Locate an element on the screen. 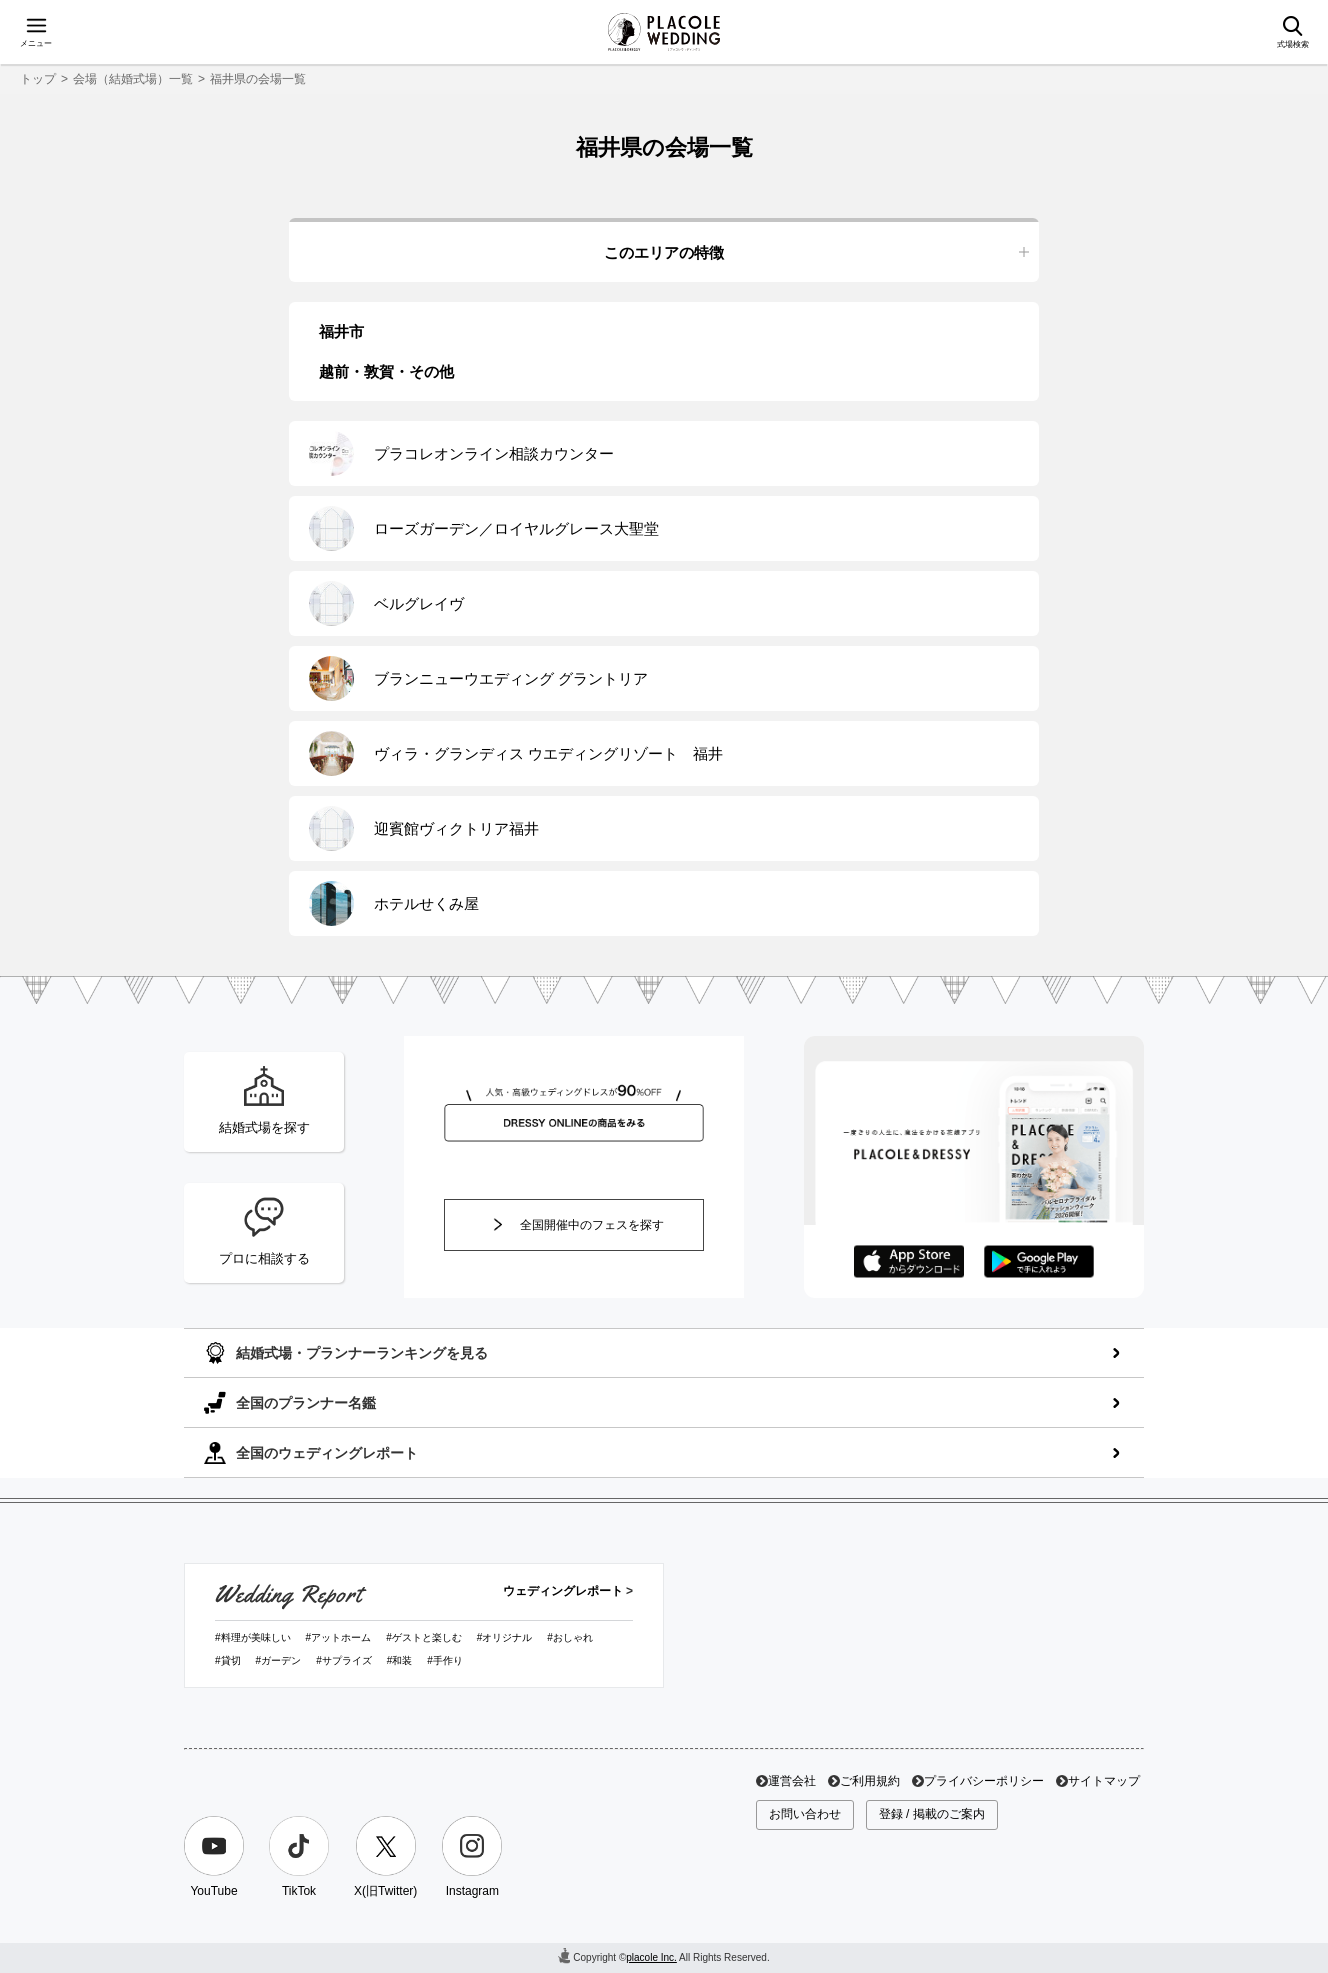  福井市 is located at coordinates (341, 331).